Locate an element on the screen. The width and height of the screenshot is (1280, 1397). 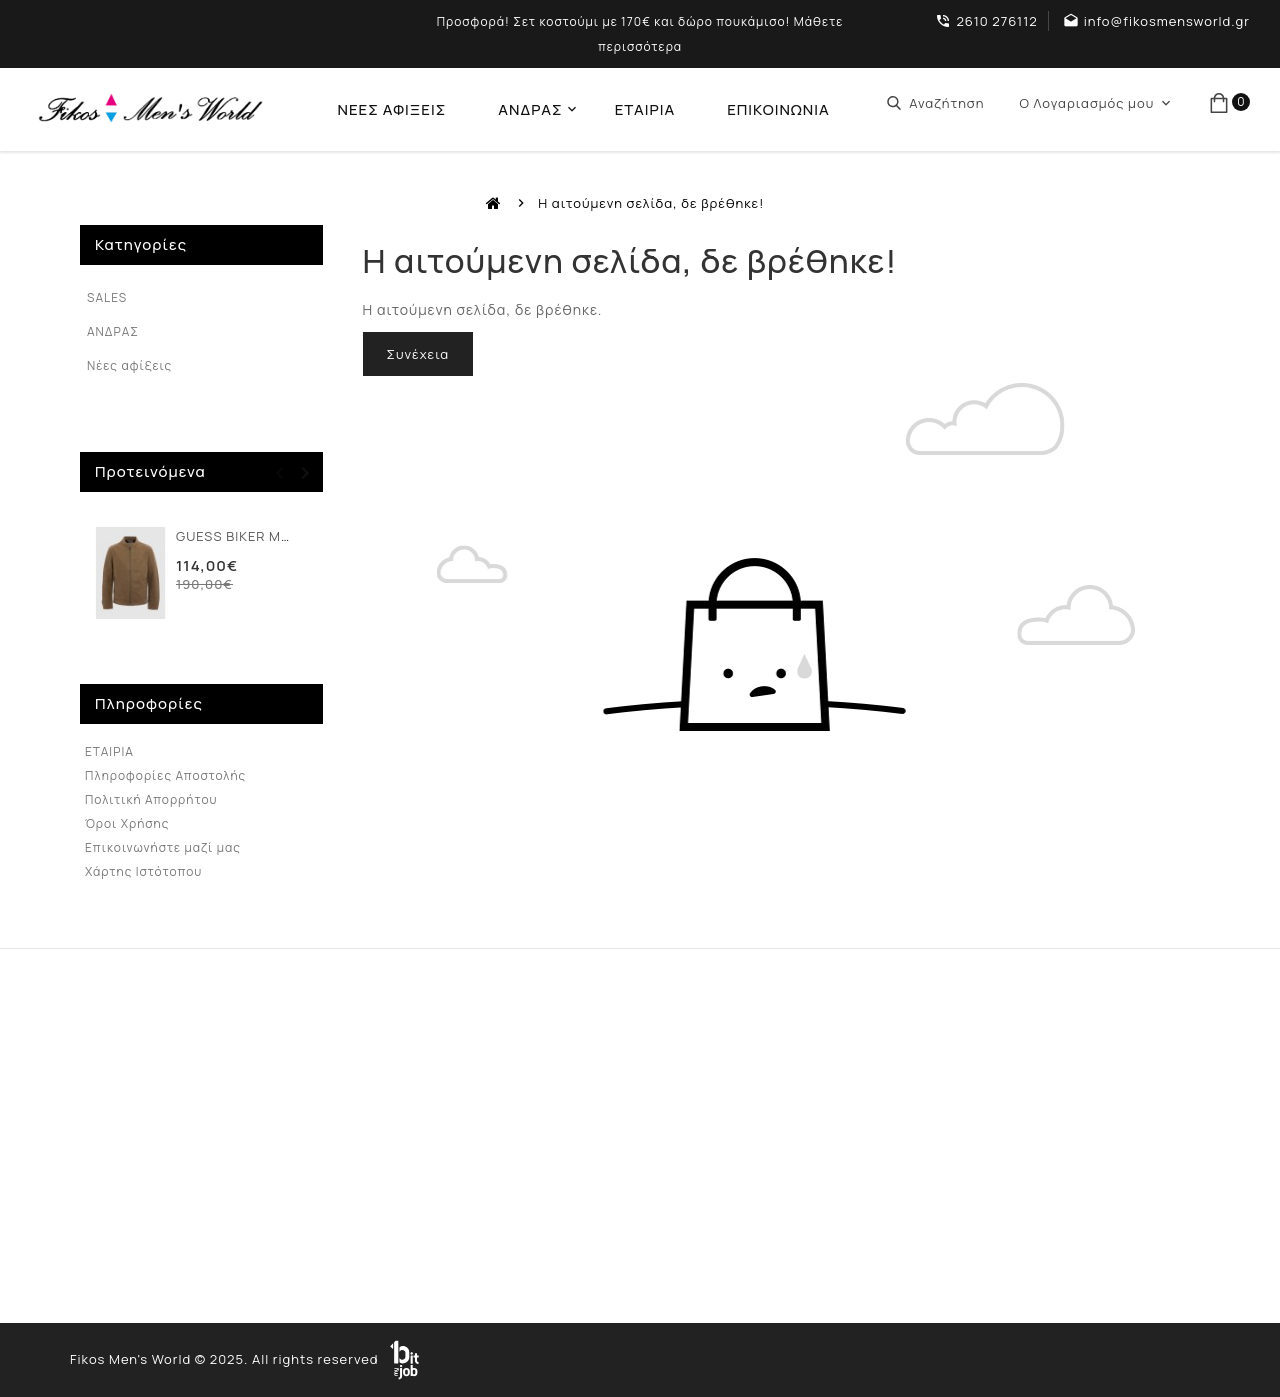
ΕΠΙΚΟΙΝΩΝΙΑ is located at coordinates (778, 109).